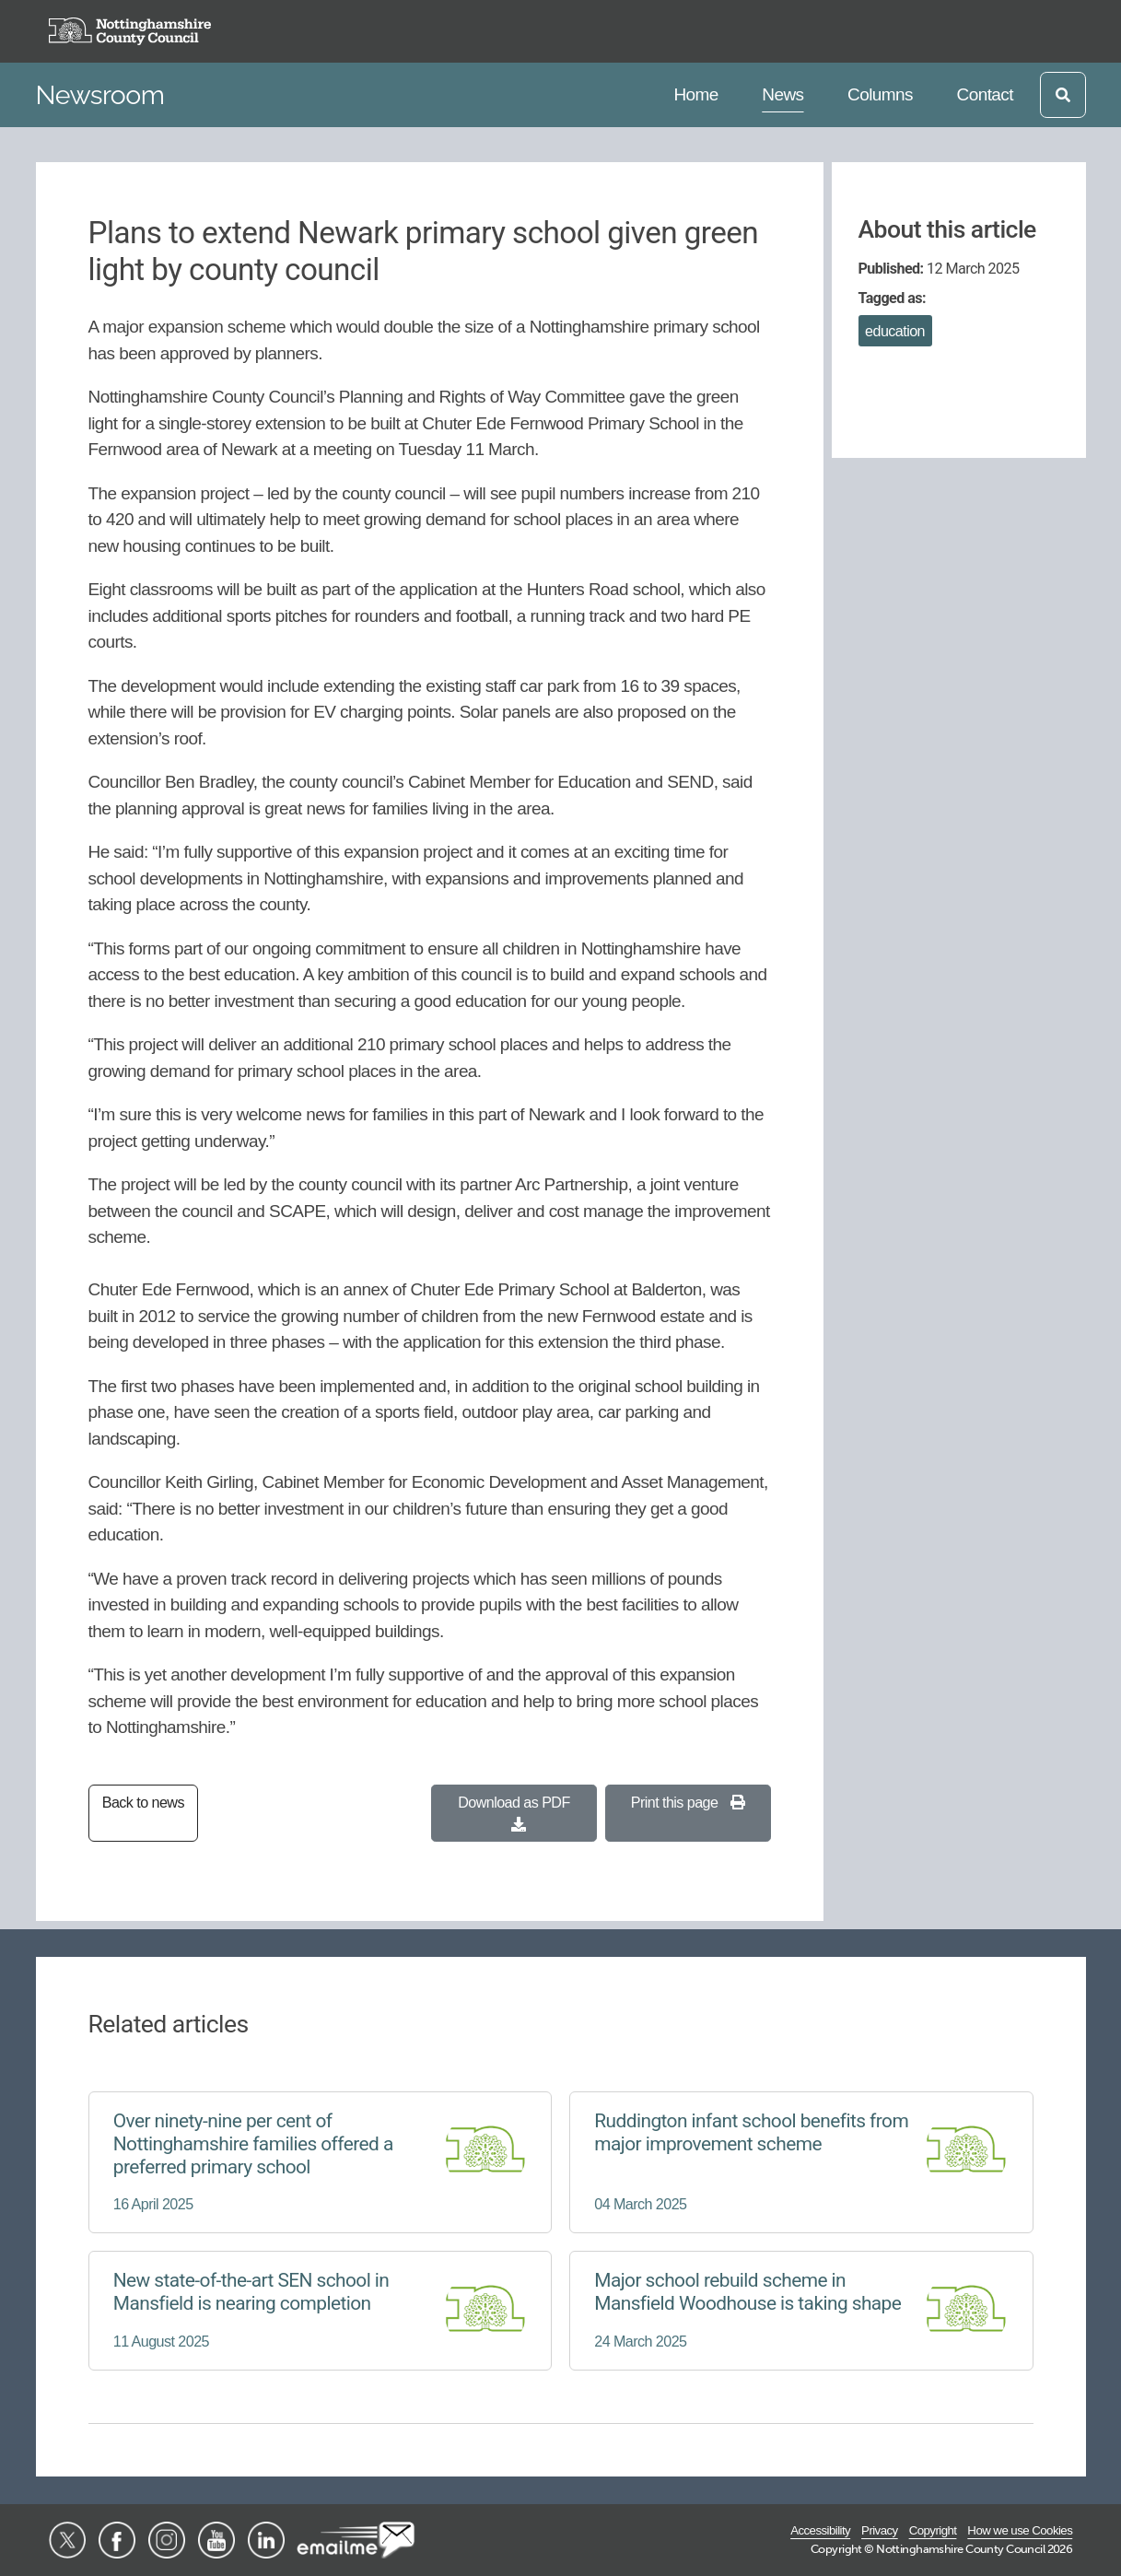  Describe the element at coordinates (697, 92) in the screenshot. I see `Home` at that location.